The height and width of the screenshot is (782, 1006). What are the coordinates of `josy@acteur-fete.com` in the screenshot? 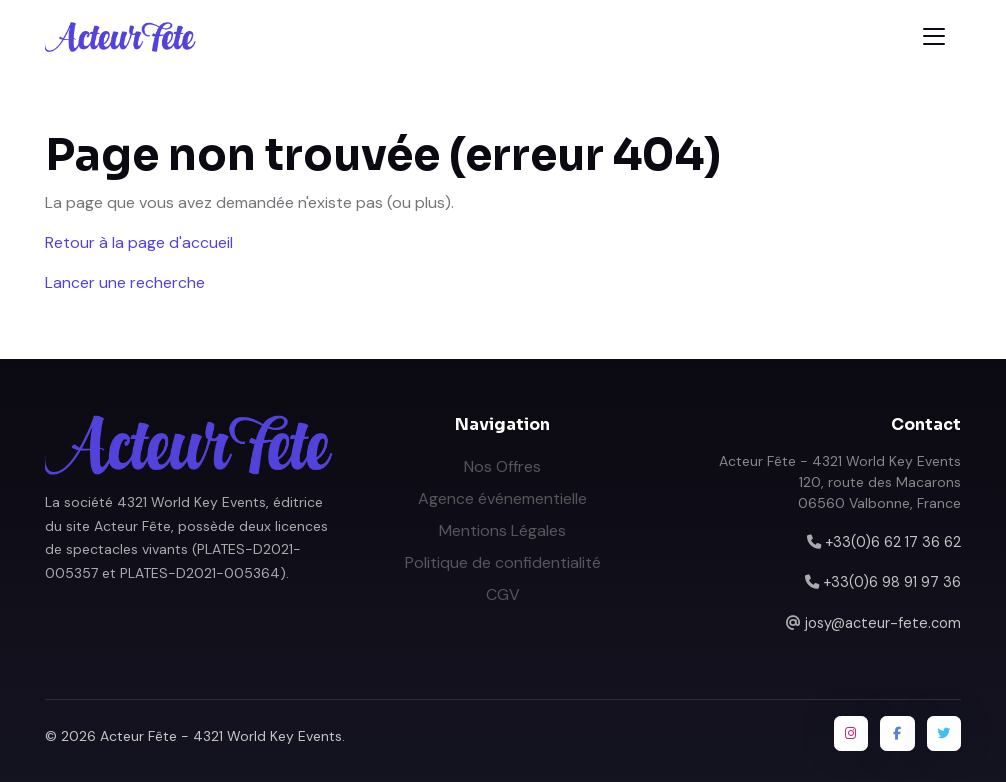 It's located at (883, 623).